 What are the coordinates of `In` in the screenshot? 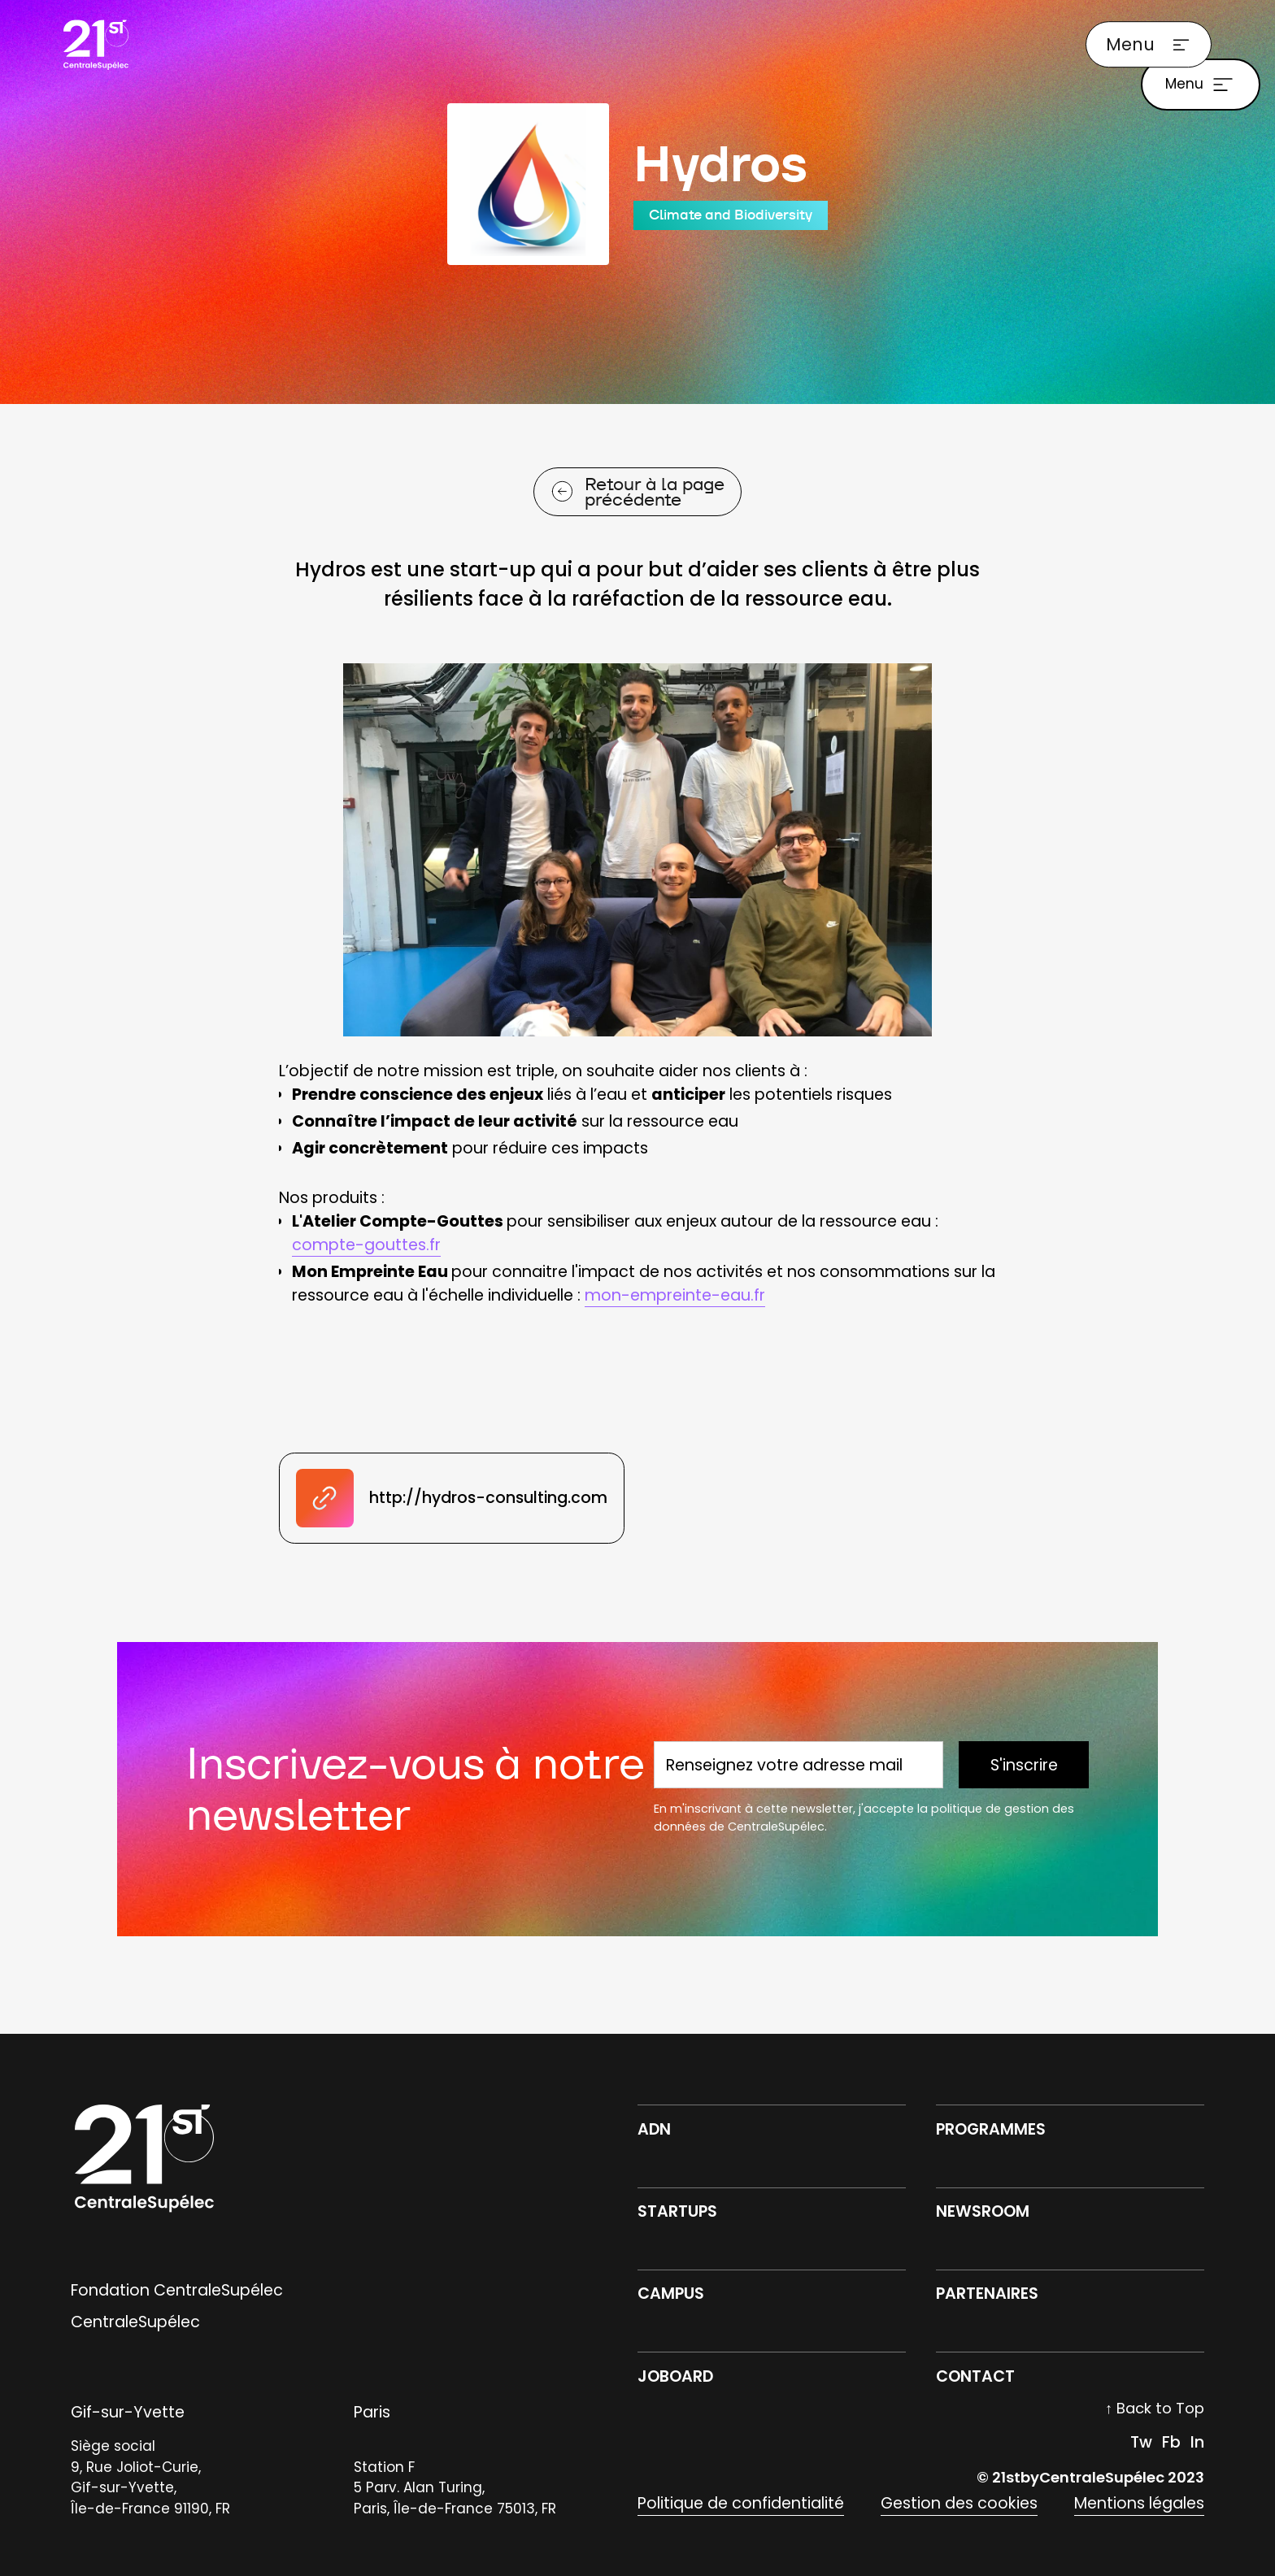 It's located at (1197, 2442).